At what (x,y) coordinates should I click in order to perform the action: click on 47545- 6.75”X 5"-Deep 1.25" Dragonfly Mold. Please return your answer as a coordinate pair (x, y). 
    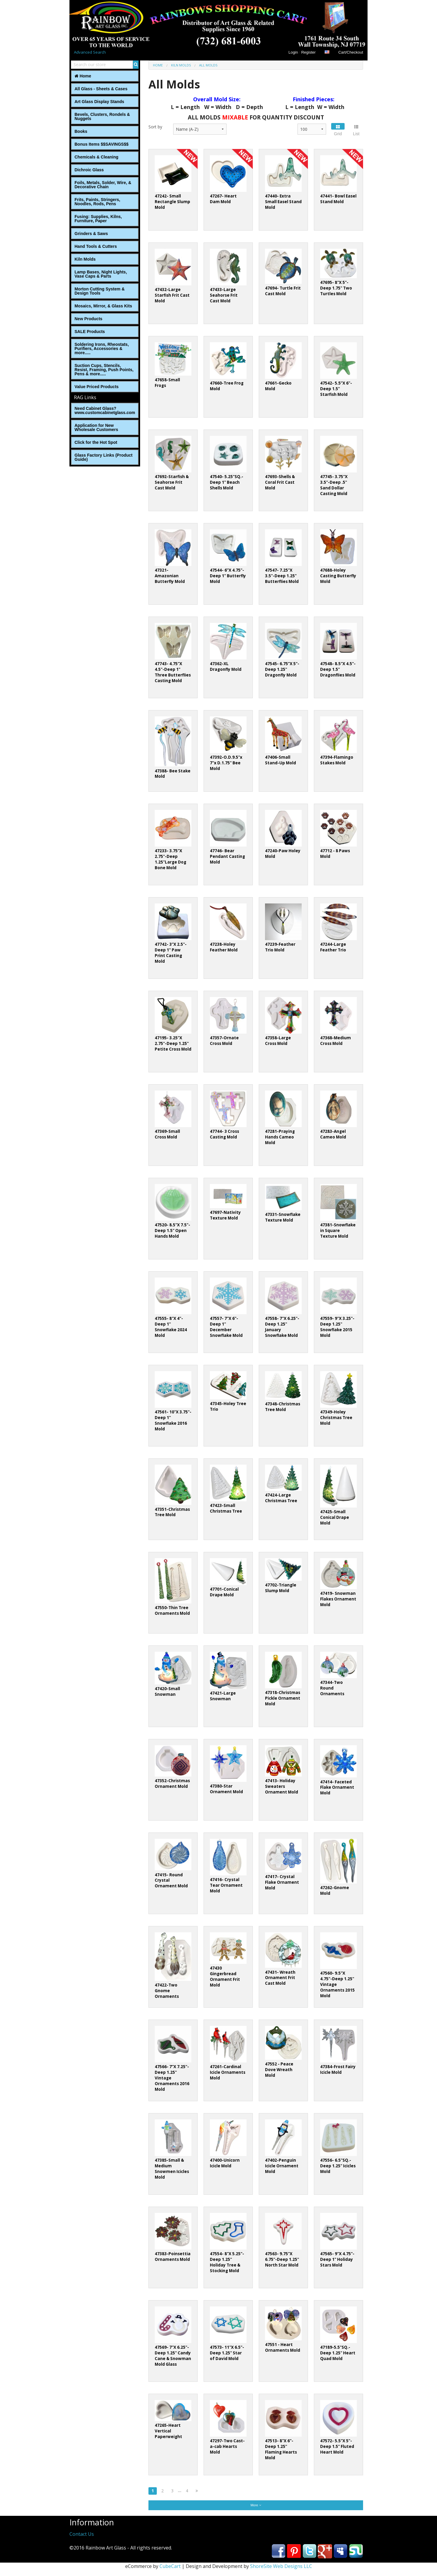
    Looking at the image, I should click on (282, 669).